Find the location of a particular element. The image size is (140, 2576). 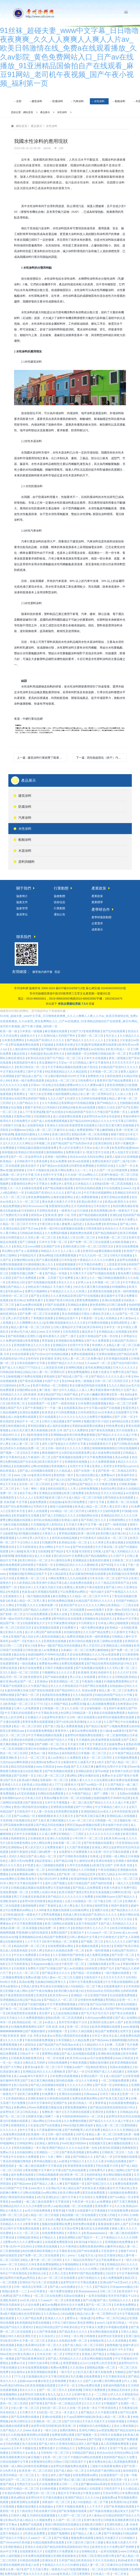

在线免费观看av网址 is located at coordinates (24, 1874).